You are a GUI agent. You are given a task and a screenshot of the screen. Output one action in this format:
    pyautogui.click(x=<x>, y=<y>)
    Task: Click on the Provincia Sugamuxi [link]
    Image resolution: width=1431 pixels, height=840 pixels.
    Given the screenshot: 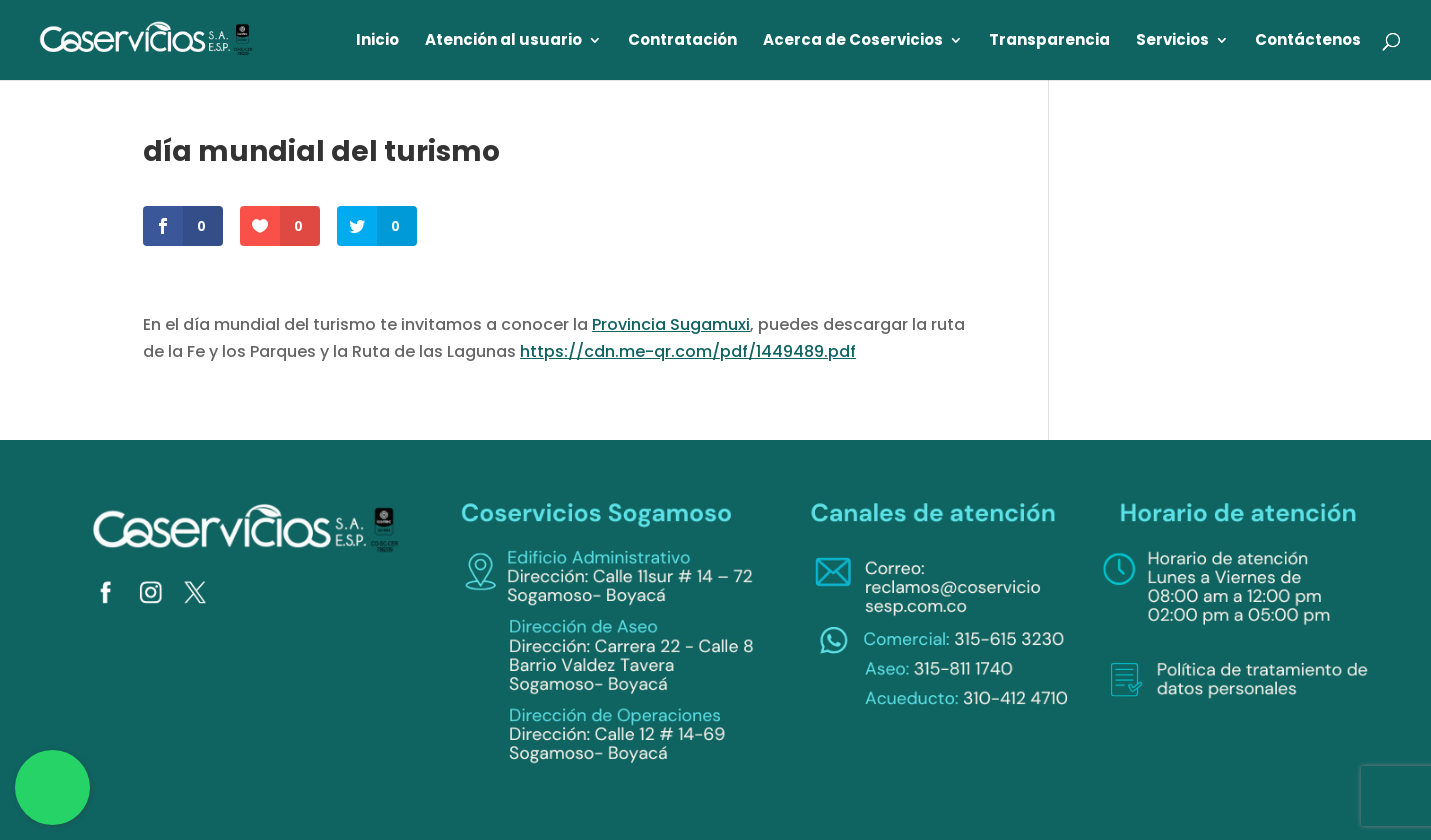 What is the action you would take?
    pyautogui.click(x=671, y=324)
    